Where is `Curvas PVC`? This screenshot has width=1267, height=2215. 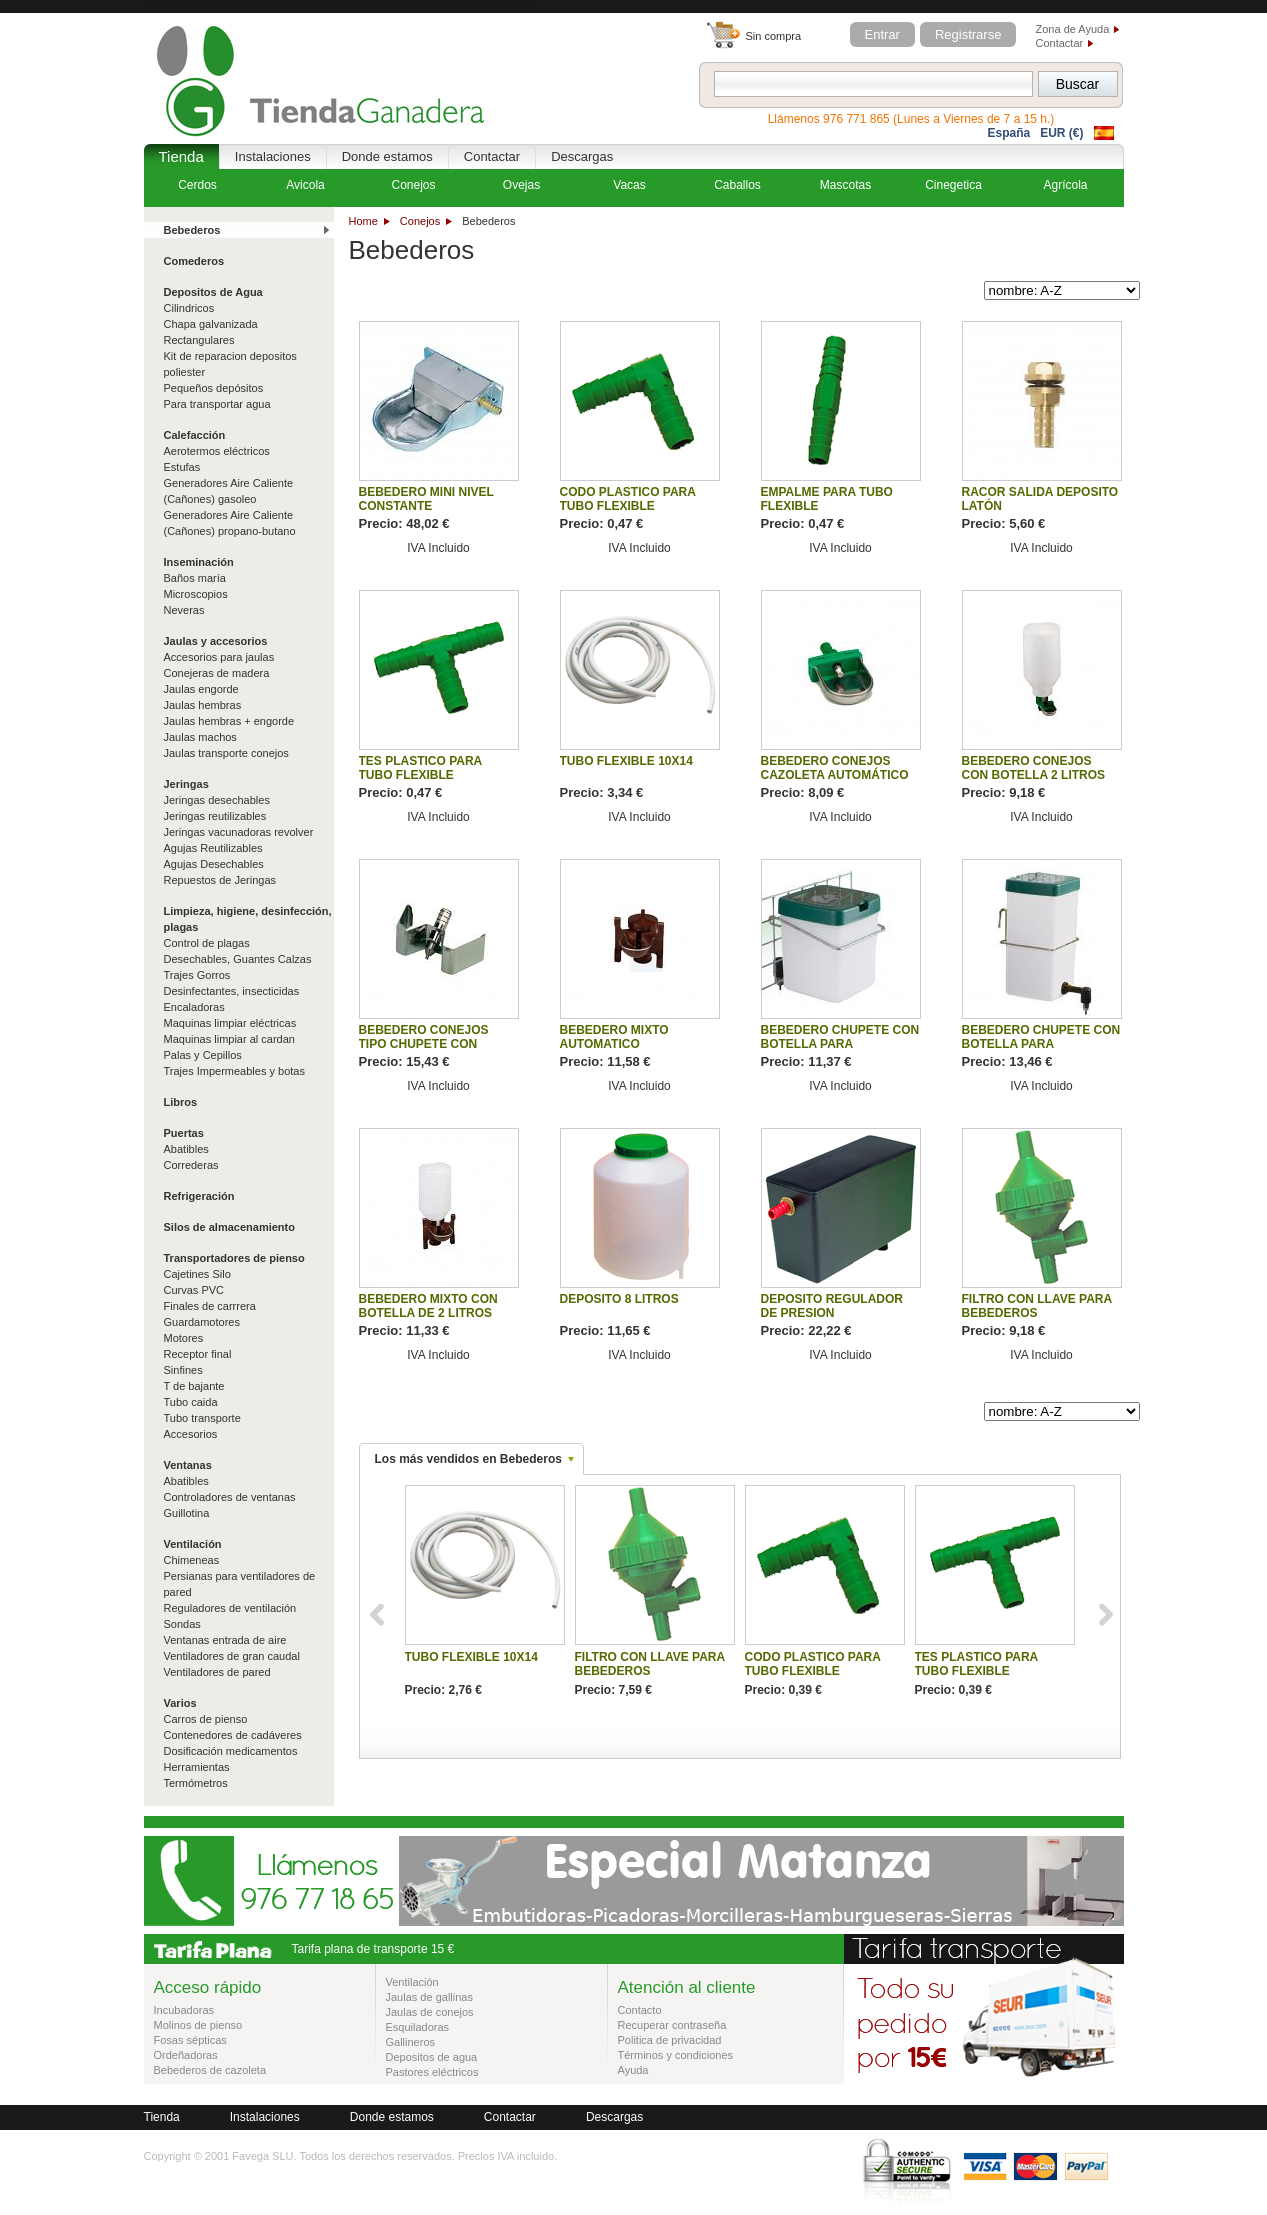
Curvas PVC is located at coordinates (194, 1290).